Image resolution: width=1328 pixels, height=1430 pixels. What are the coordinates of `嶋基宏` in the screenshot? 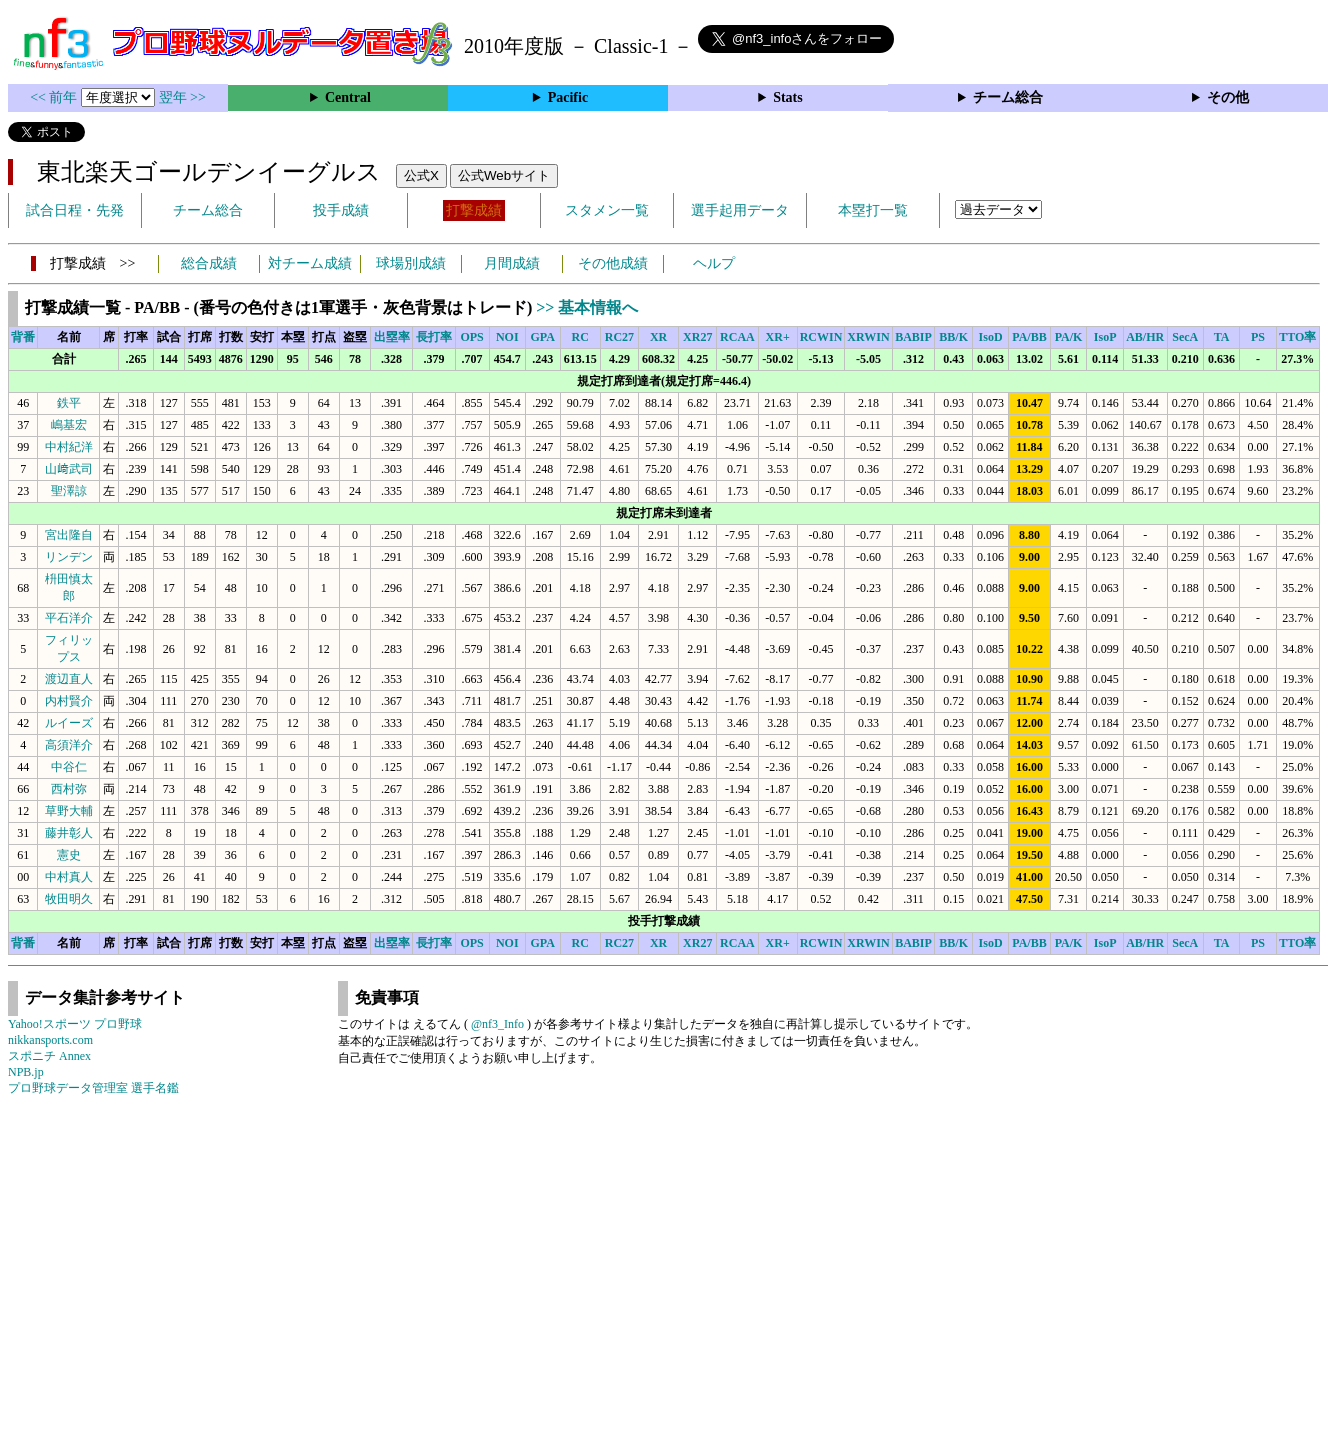 It's located at (69, 425).